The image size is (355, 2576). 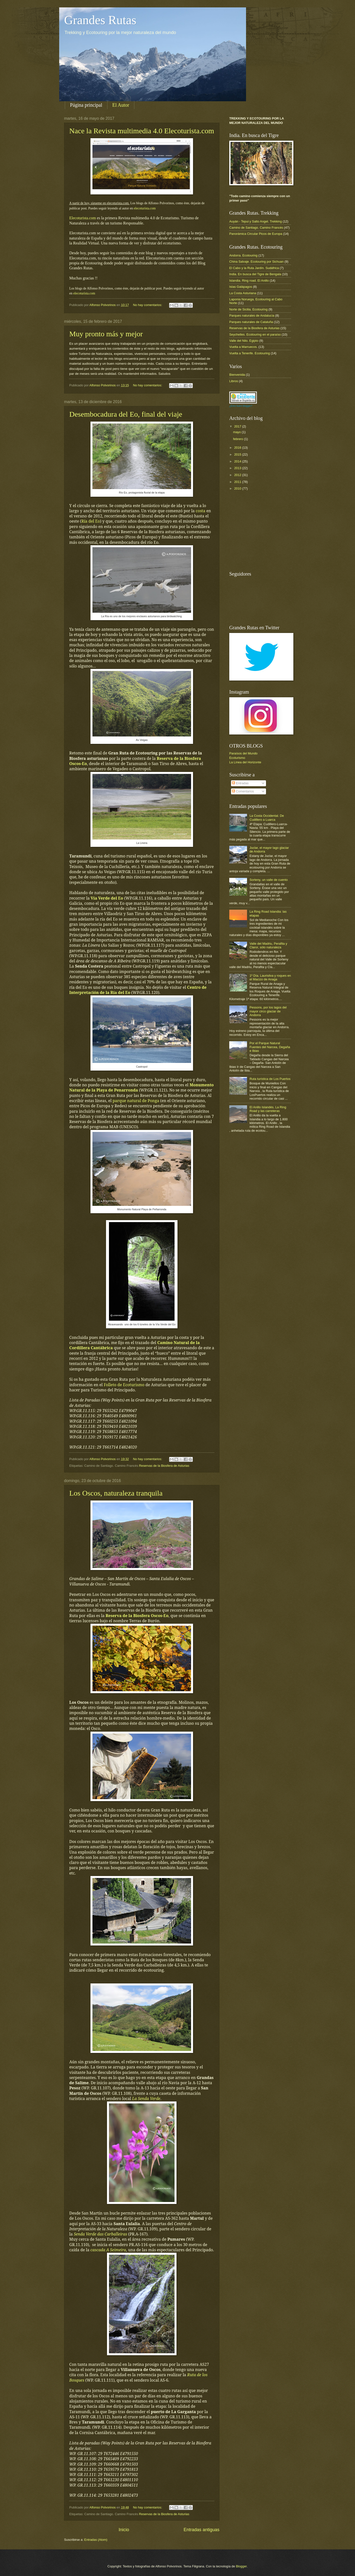 I want to click on Islandia. Ring road. El Anillo, so click(x=249, y=280).